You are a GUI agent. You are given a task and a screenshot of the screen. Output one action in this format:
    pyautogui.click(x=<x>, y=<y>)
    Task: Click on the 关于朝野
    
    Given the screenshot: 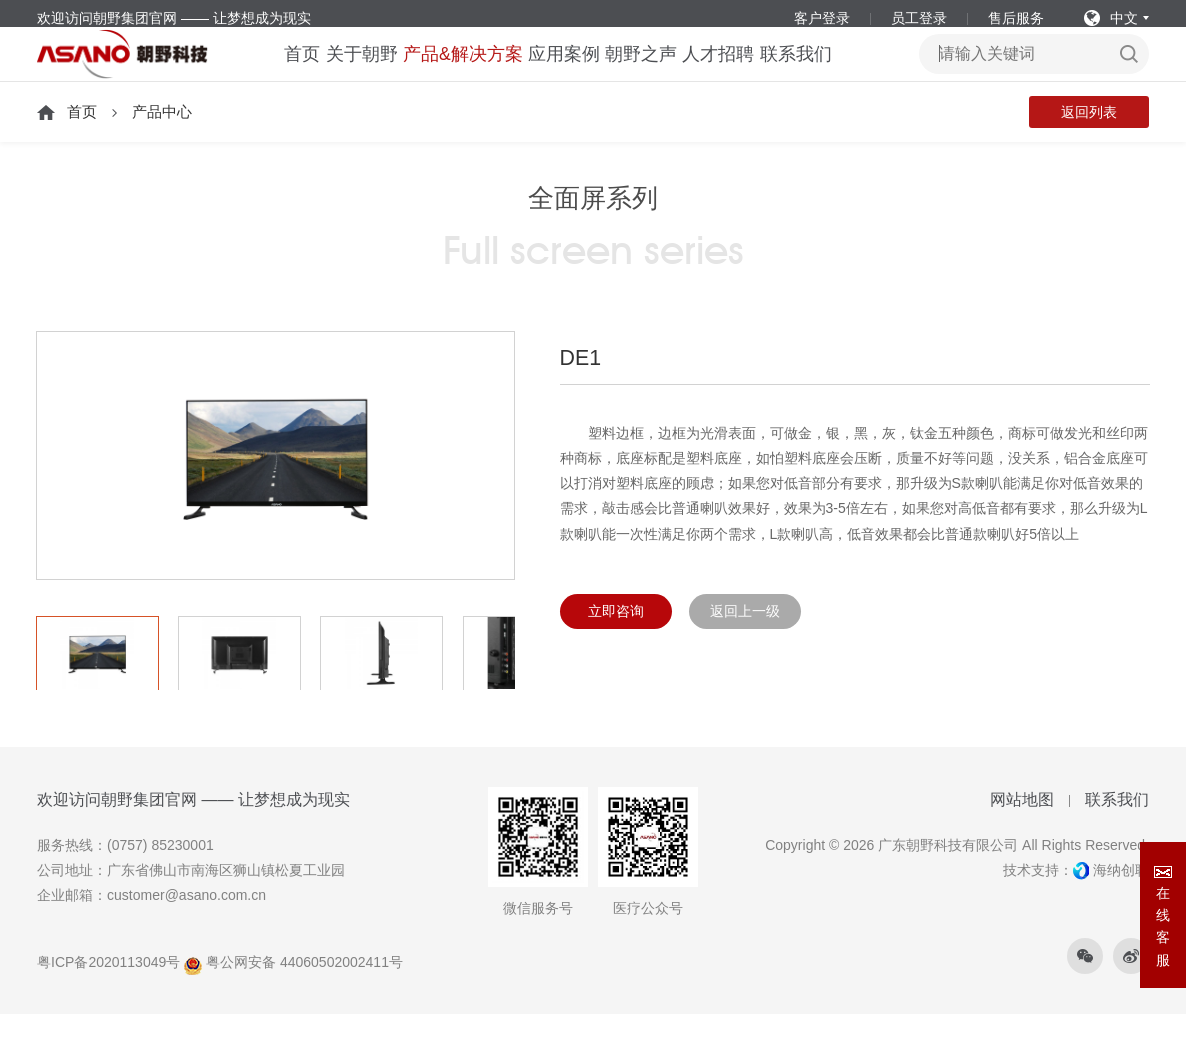 What is the action you would take?
    pyautogui.click(x=345, y=70)
    